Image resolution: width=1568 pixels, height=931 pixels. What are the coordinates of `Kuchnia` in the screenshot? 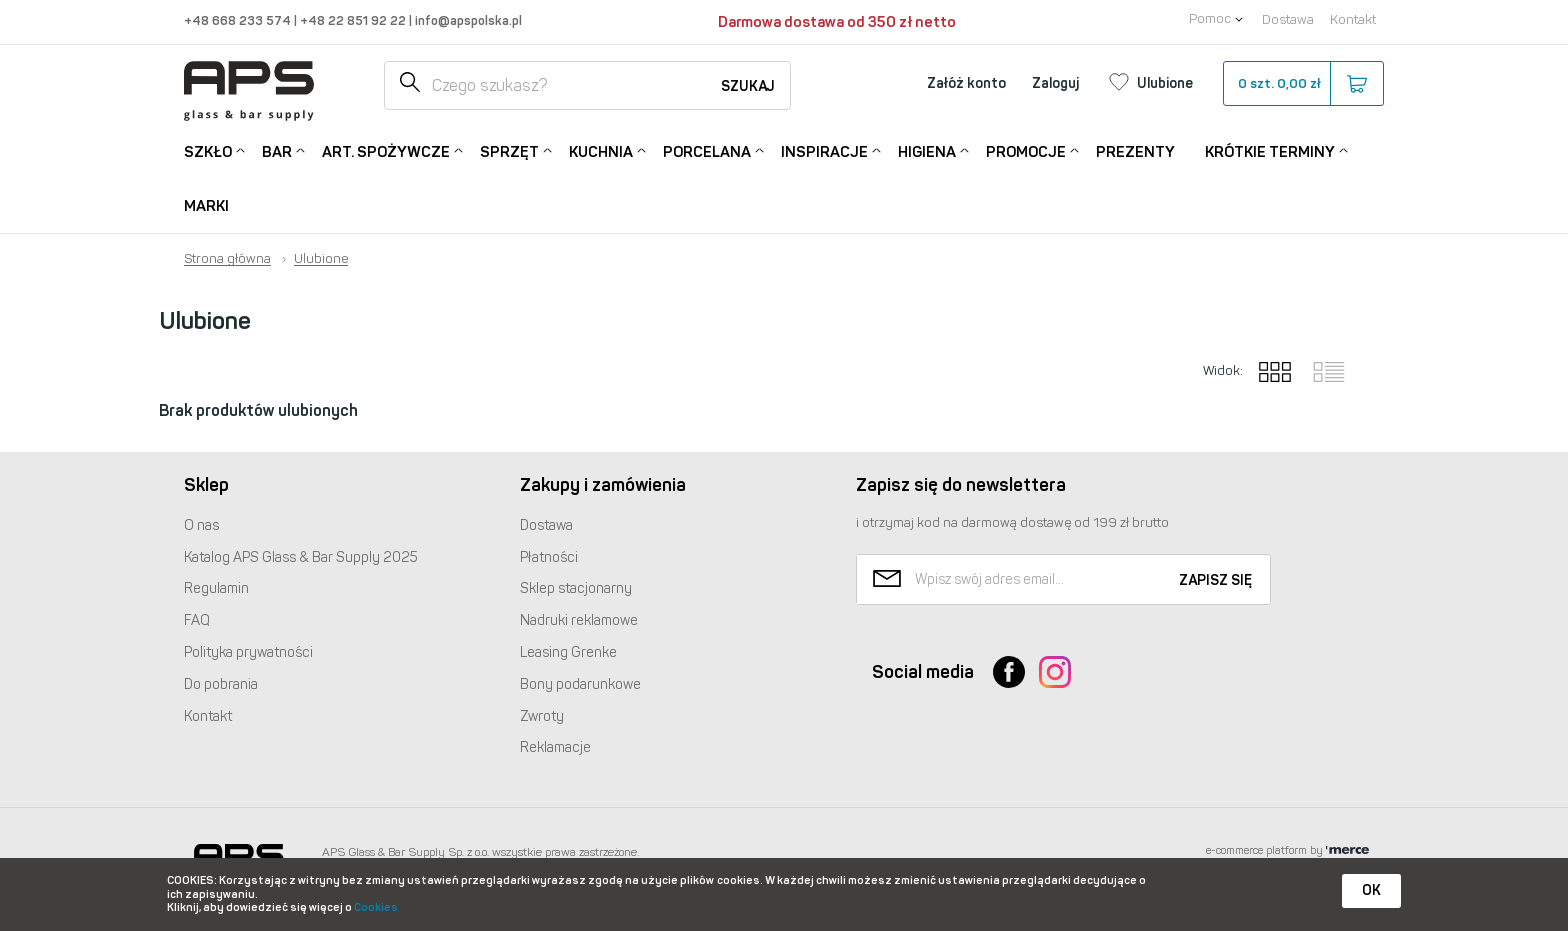 It's located at (601, 150).